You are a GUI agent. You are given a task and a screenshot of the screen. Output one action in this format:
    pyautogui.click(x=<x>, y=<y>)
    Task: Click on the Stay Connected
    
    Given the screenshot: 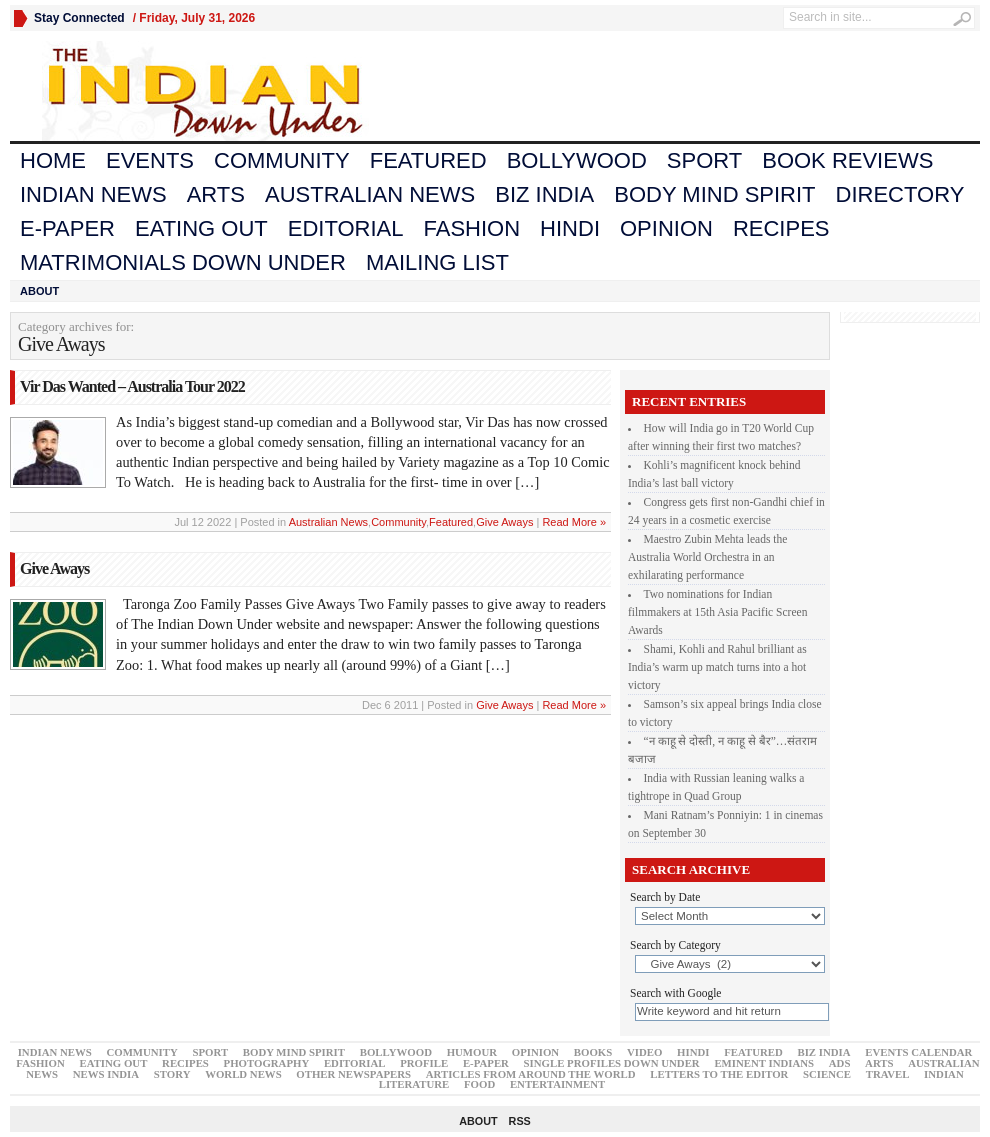 What is the action you would take?
    pyautogui.click(x=79, y=18)
    